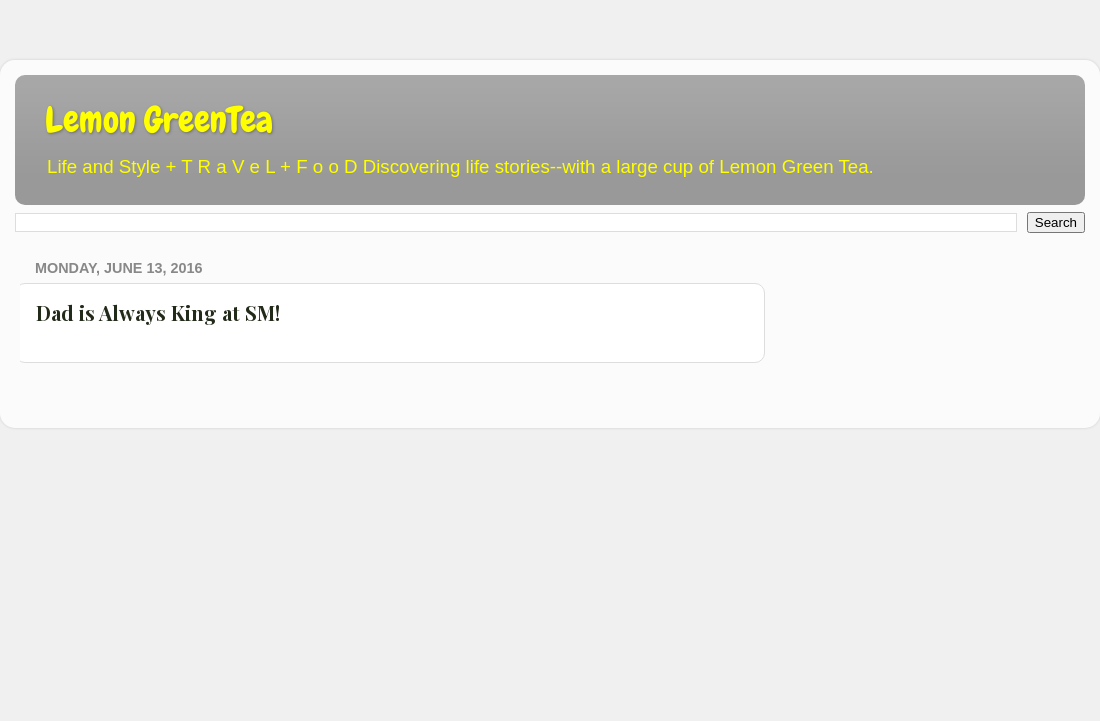 This screenshot has width=1100, height=721. I want to click on Lemon GreenTea, so click(159, 120).